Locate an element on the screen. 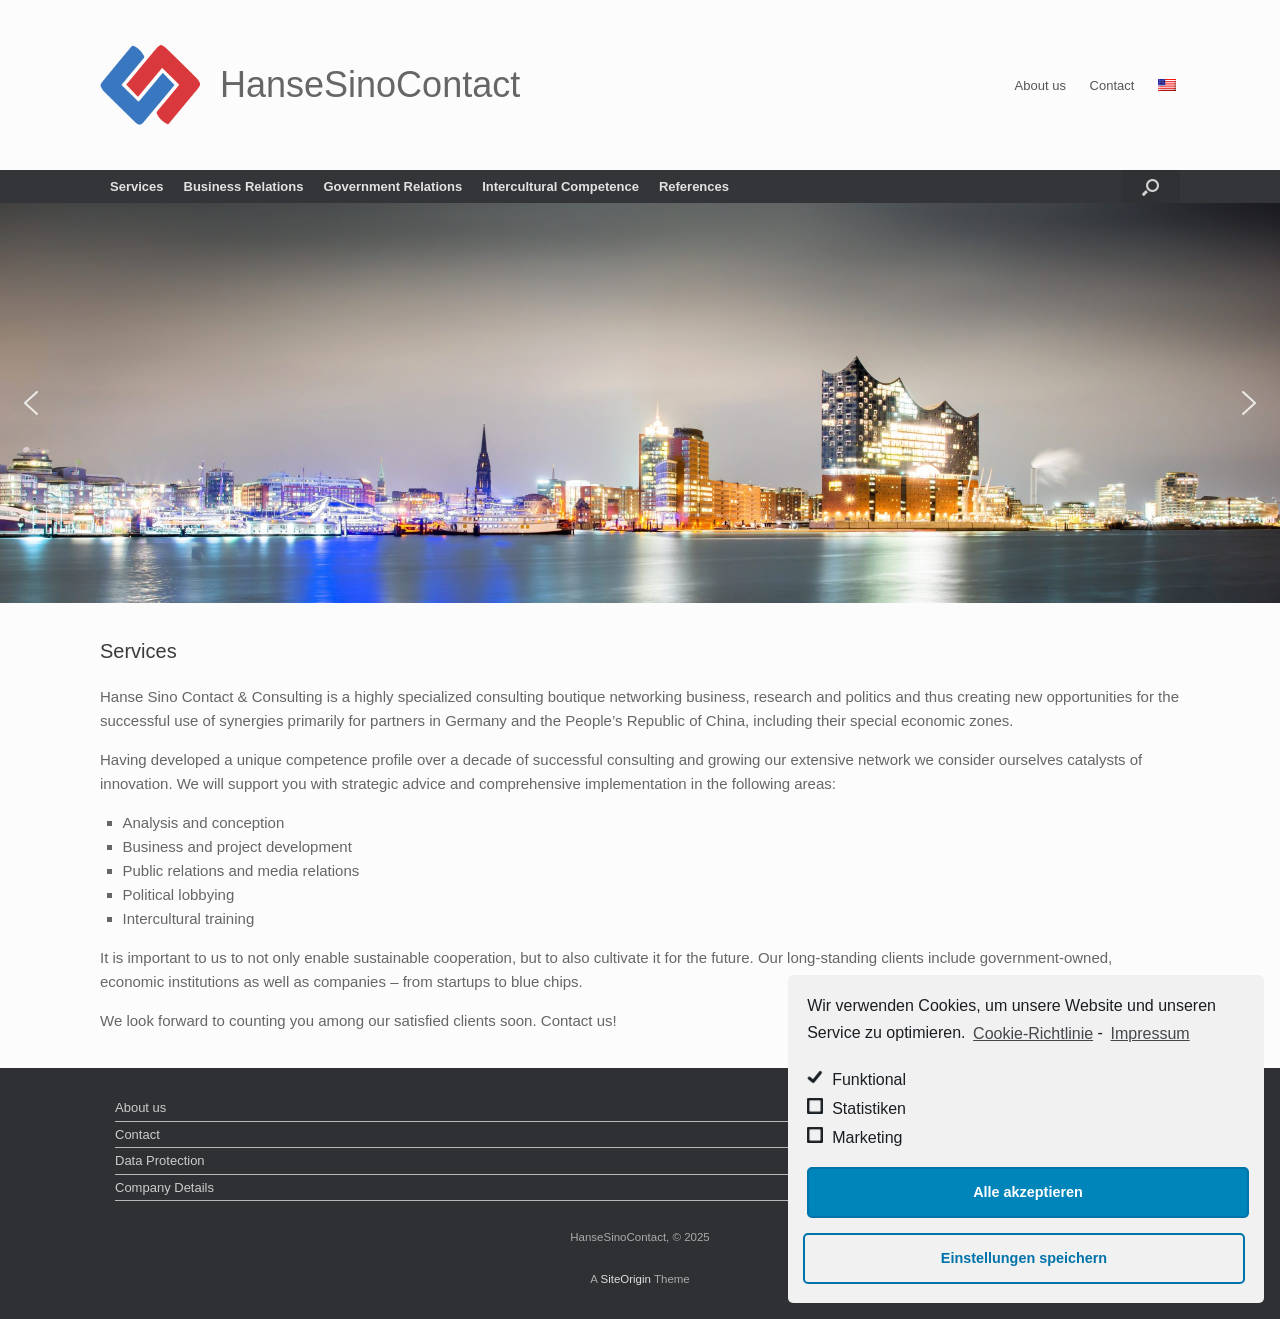 Image resolution: width=1280 pixels, height=1319 pixels. Company Details is located at coordinates (164, 1187).